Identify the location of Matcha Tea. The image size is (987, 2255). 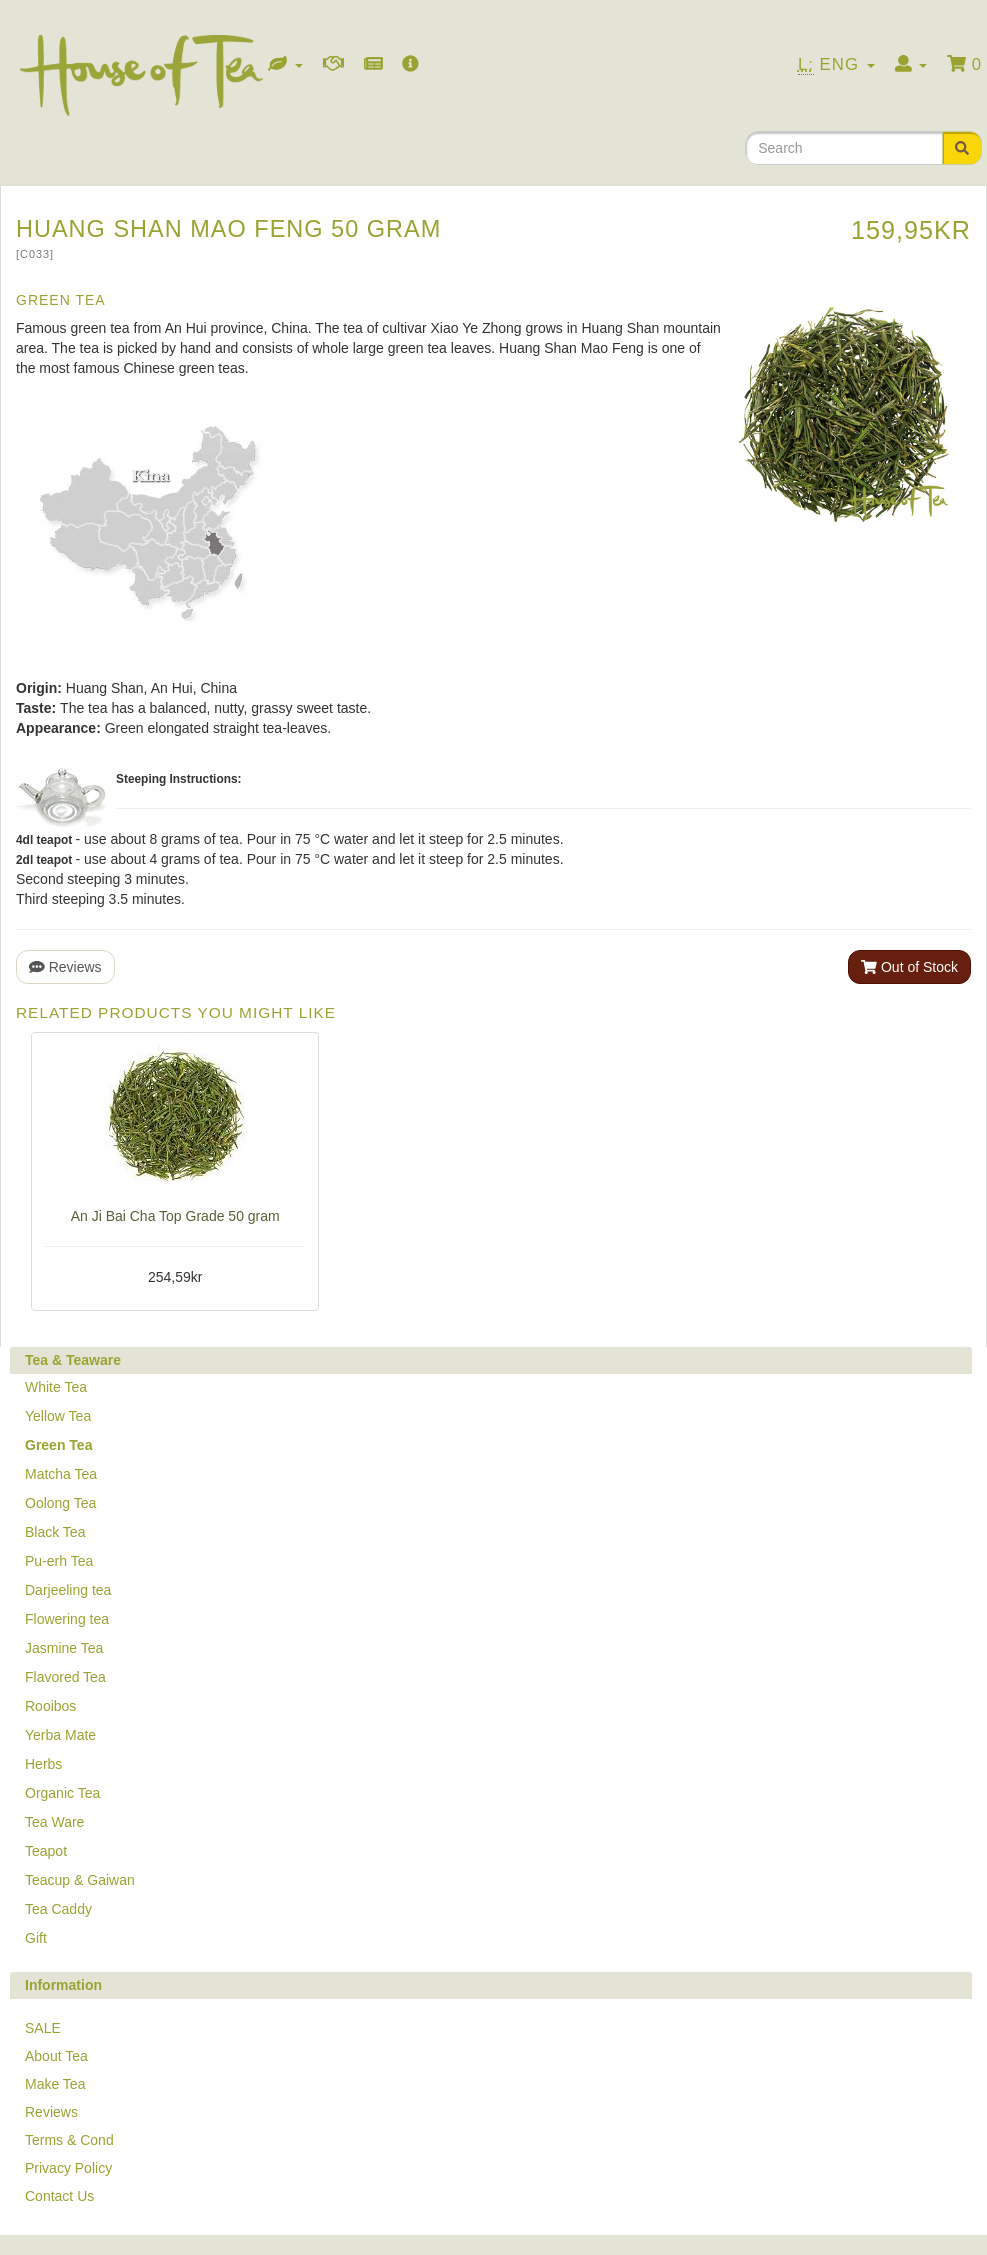
(61, 1474).